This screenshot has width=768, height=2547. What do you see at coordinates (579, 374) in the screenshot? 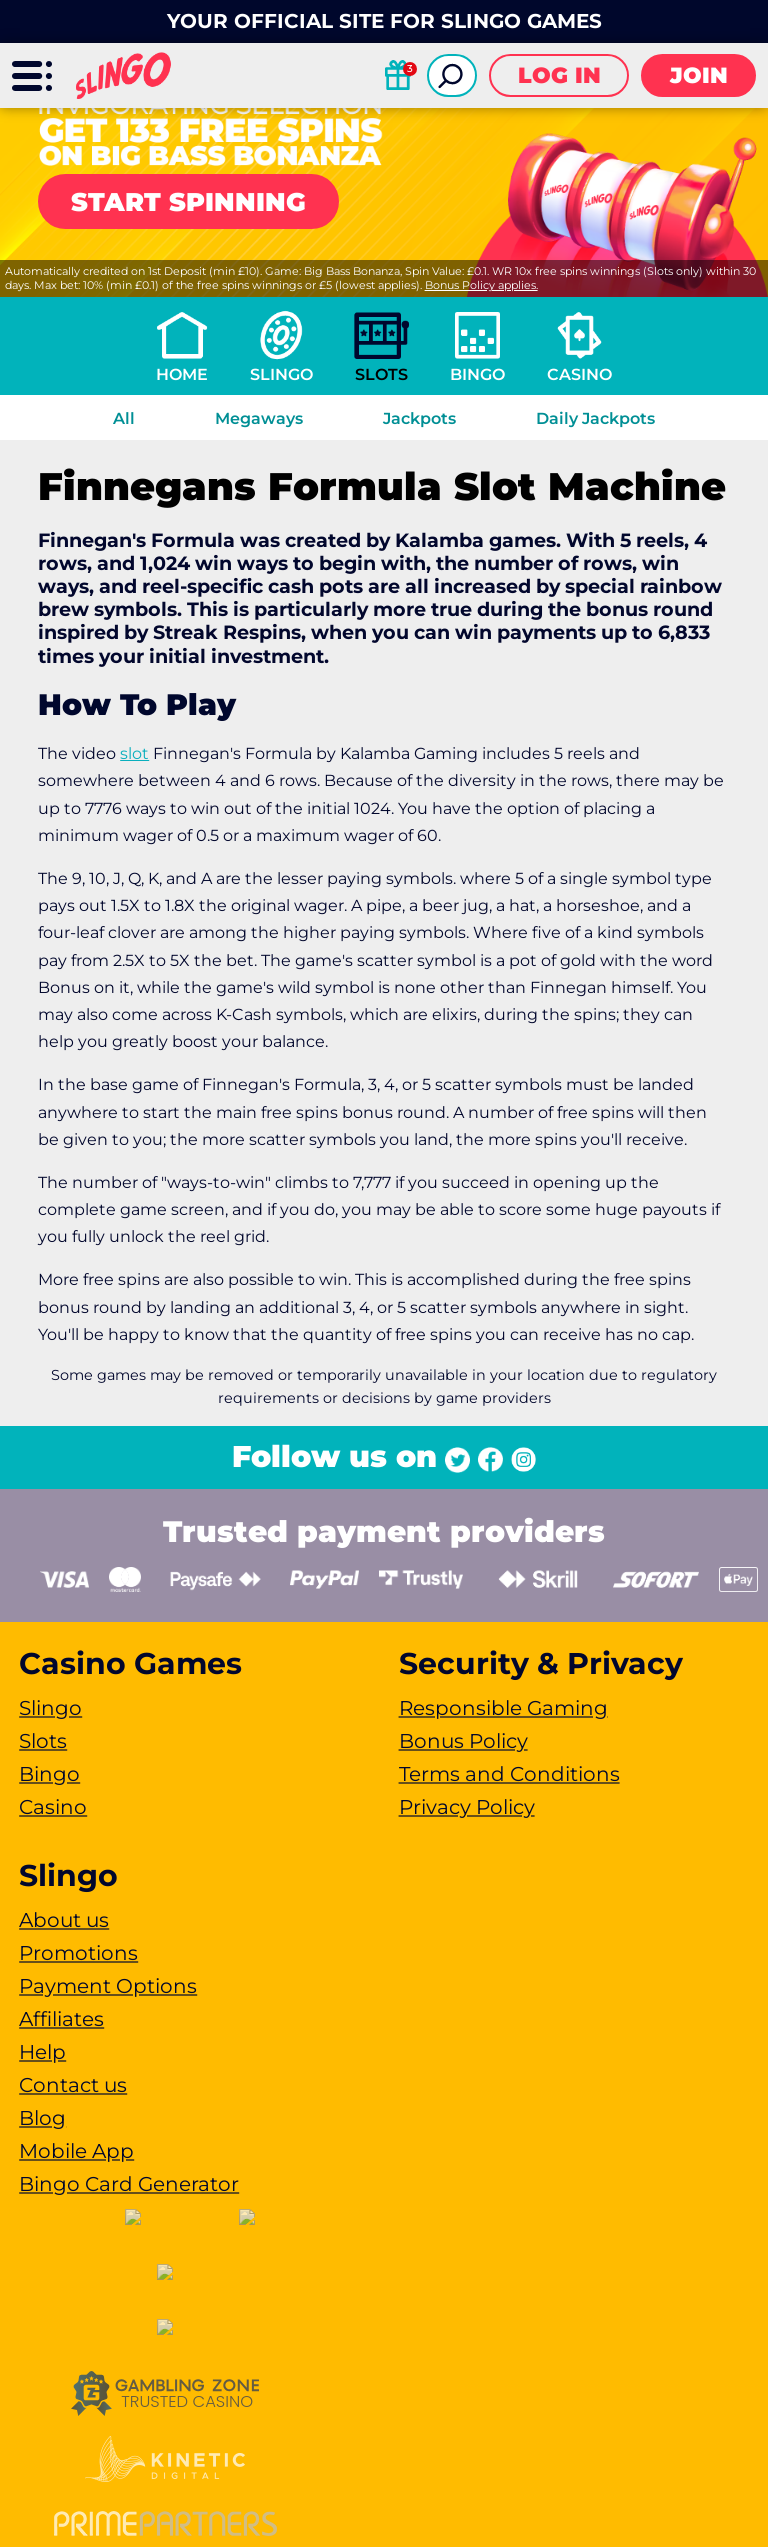
I see `Casino` at bounding box center [579, 374].